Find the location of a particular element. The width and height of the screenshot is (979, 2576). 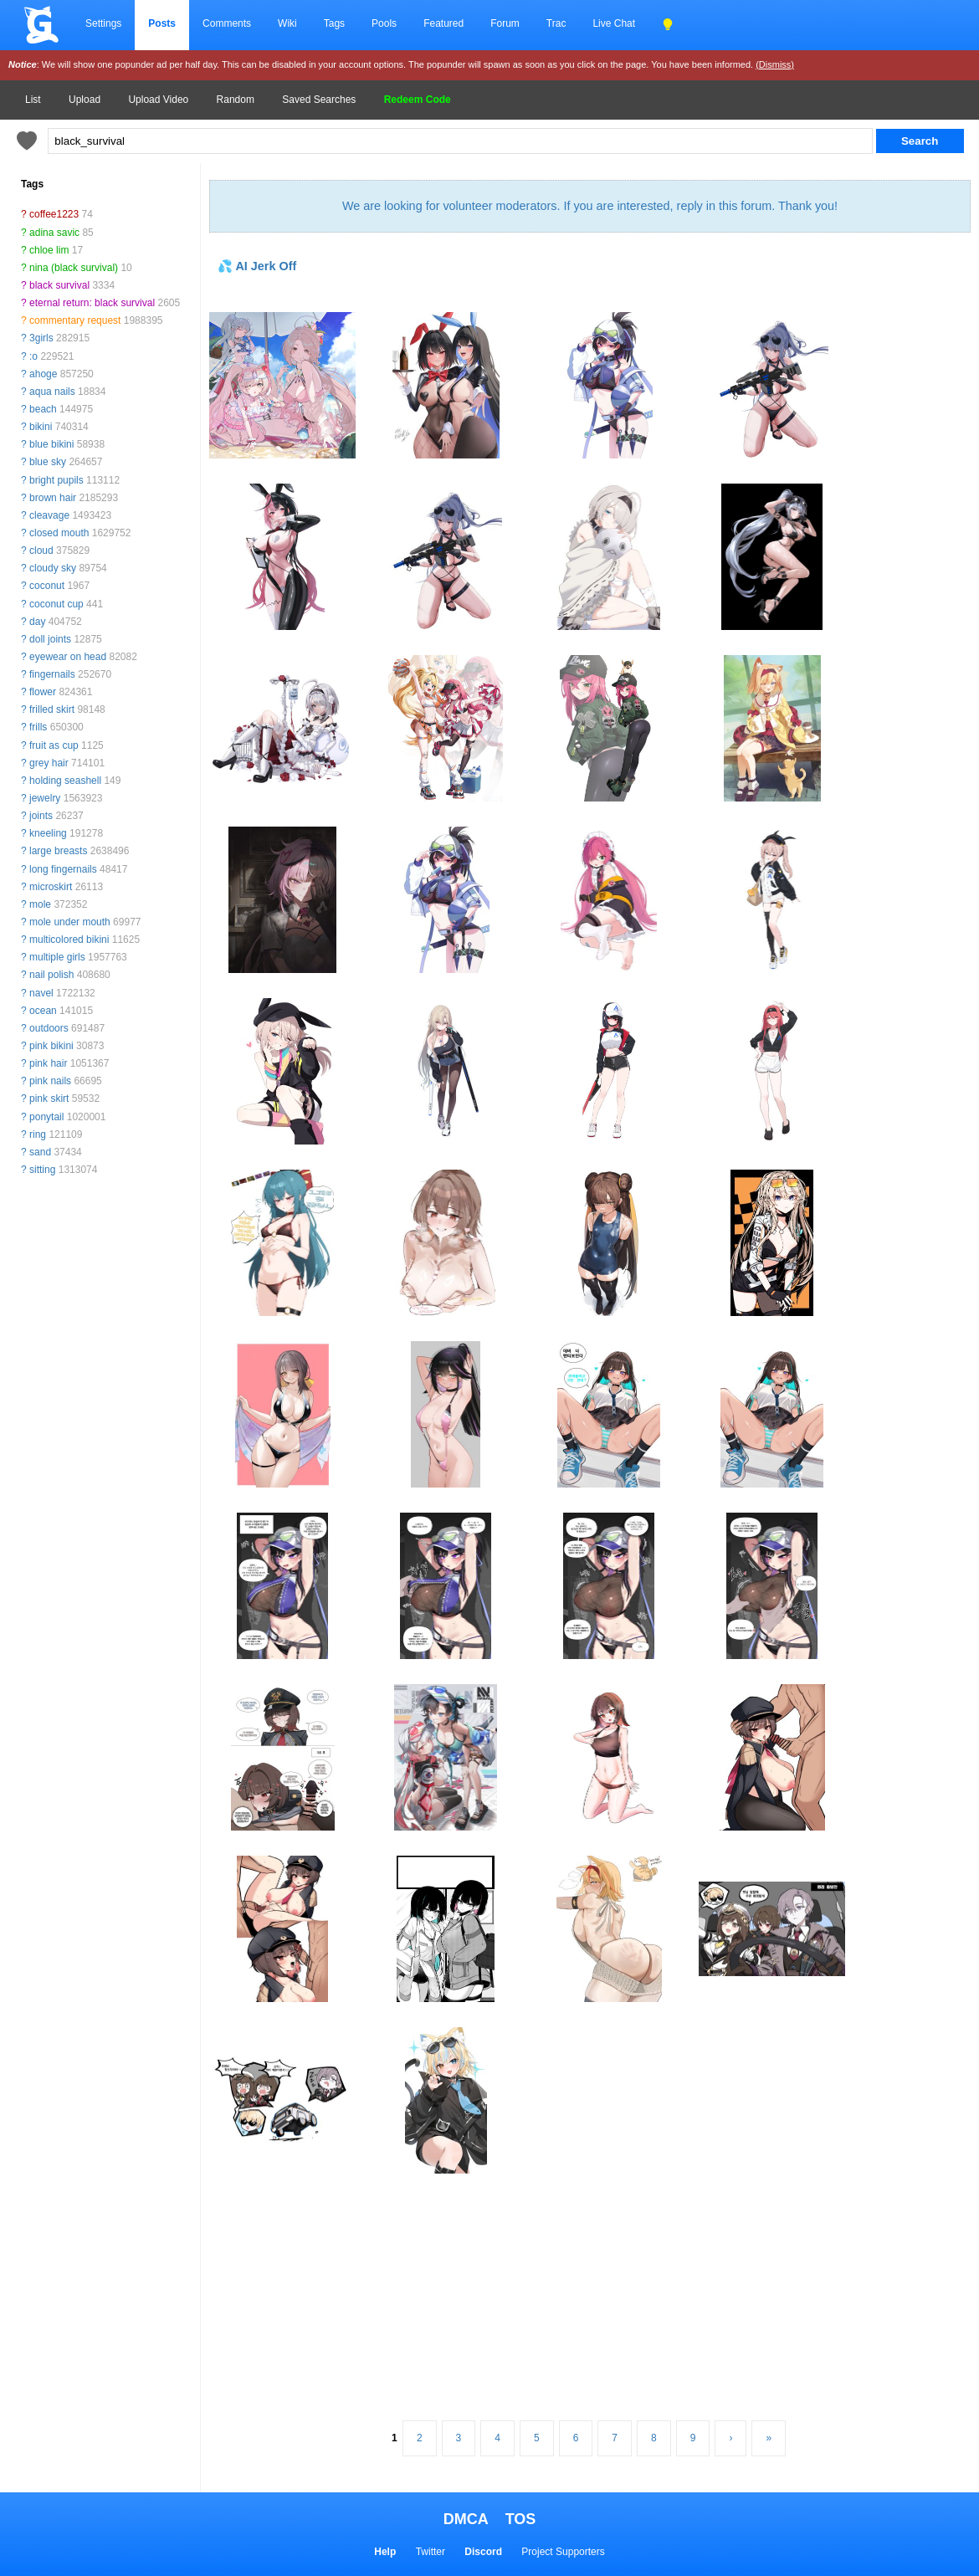

black survival is located at coordinates (59, 285).